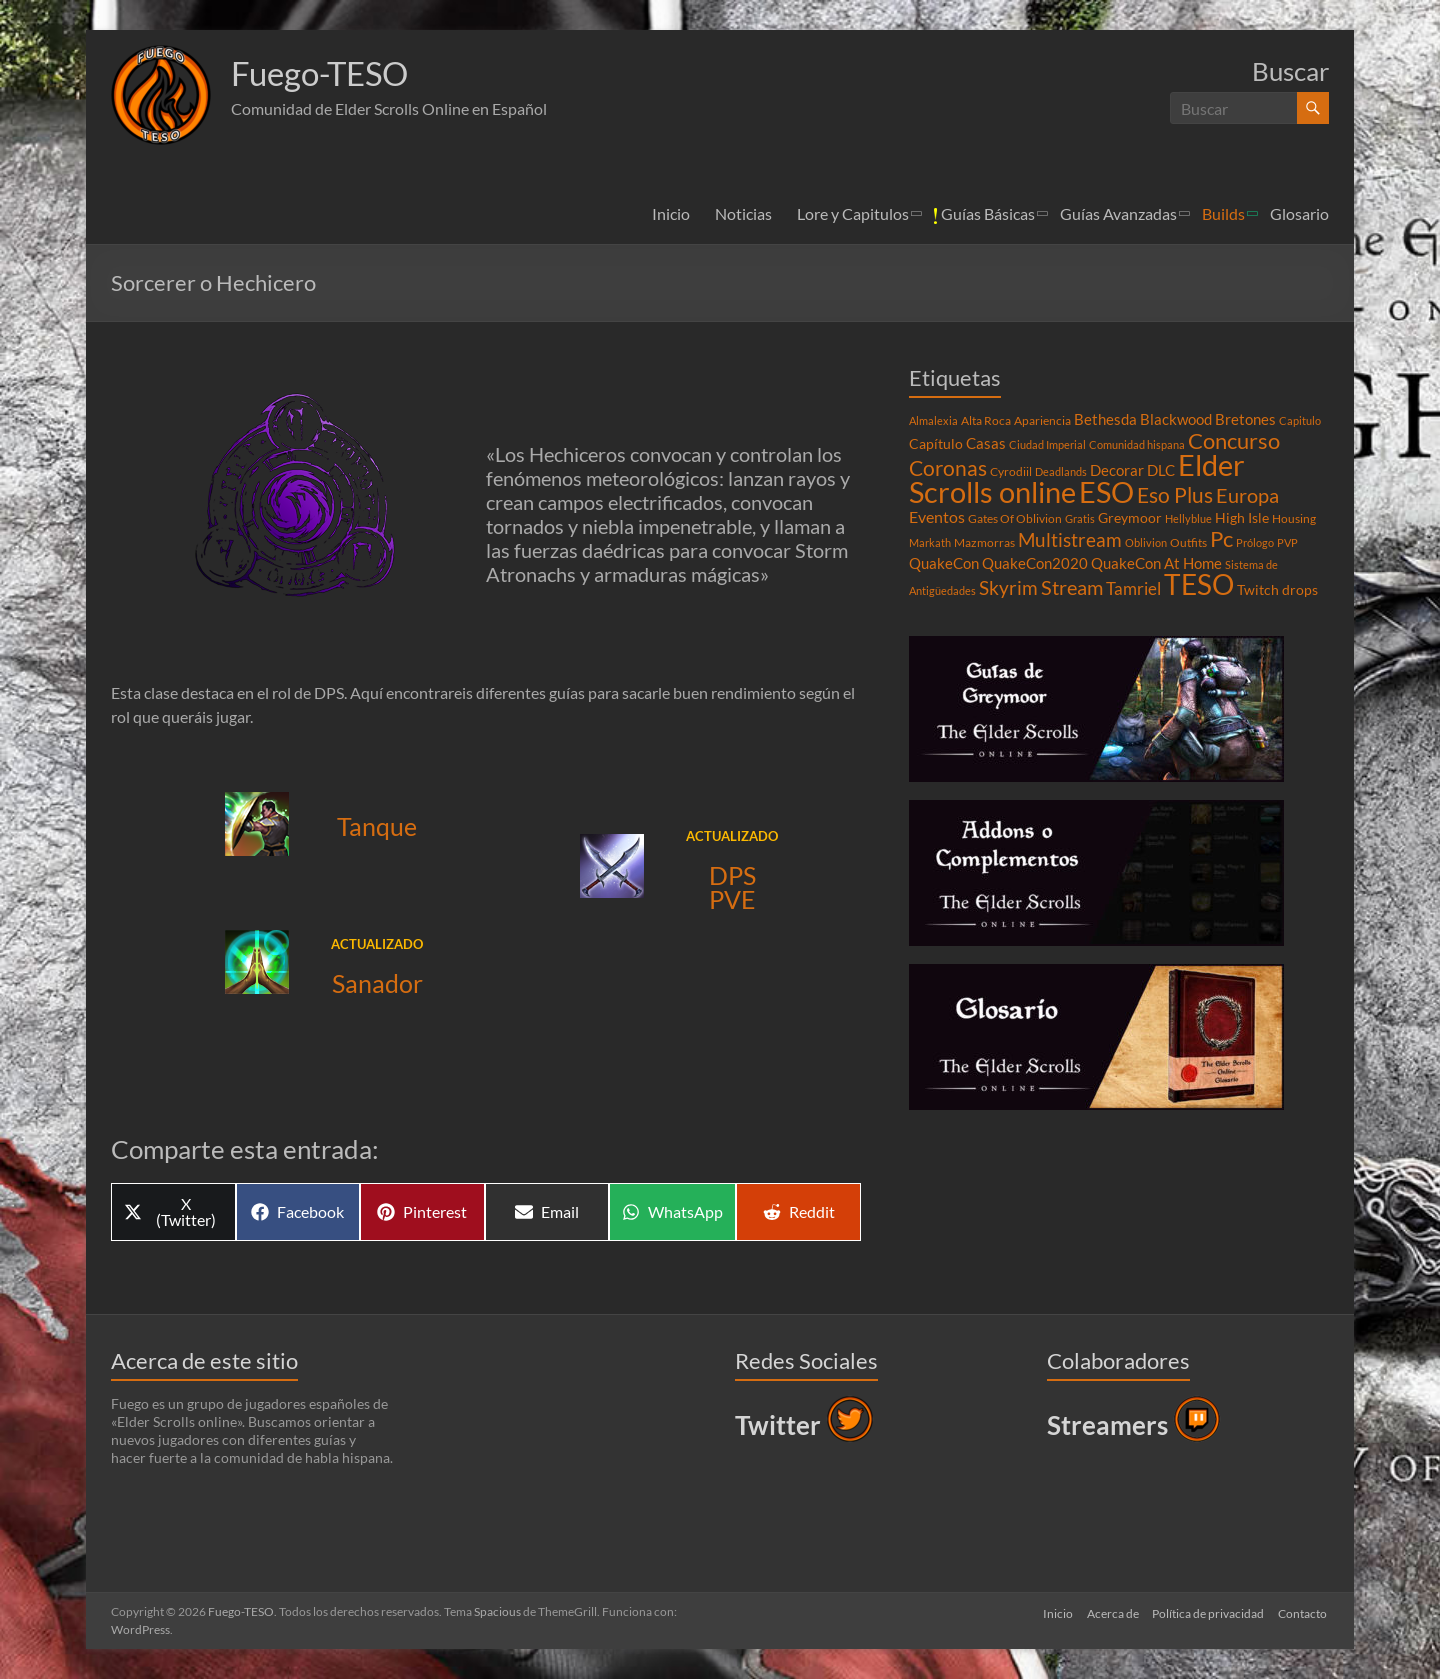 The height and width of the screenshot is (1679, 1440). What do you see at coordinates (1234, 440) in the screenshot?
I see `Concurso [Concurso (19 elementos)]` at bounding box center [1234, 440].